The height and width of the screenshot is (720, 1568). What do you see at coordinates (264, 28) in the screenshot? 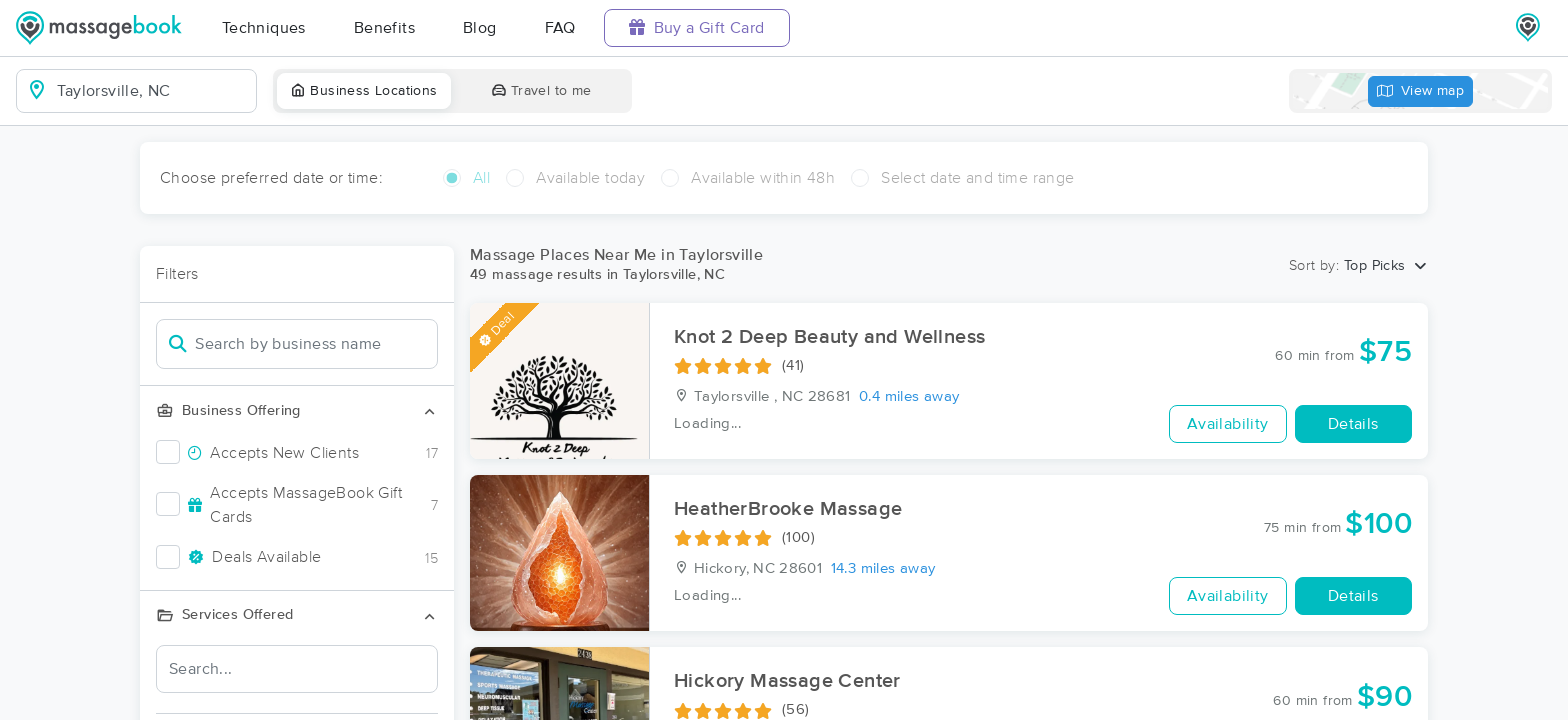
I see `Techniques` at bounding box center [264, 28].